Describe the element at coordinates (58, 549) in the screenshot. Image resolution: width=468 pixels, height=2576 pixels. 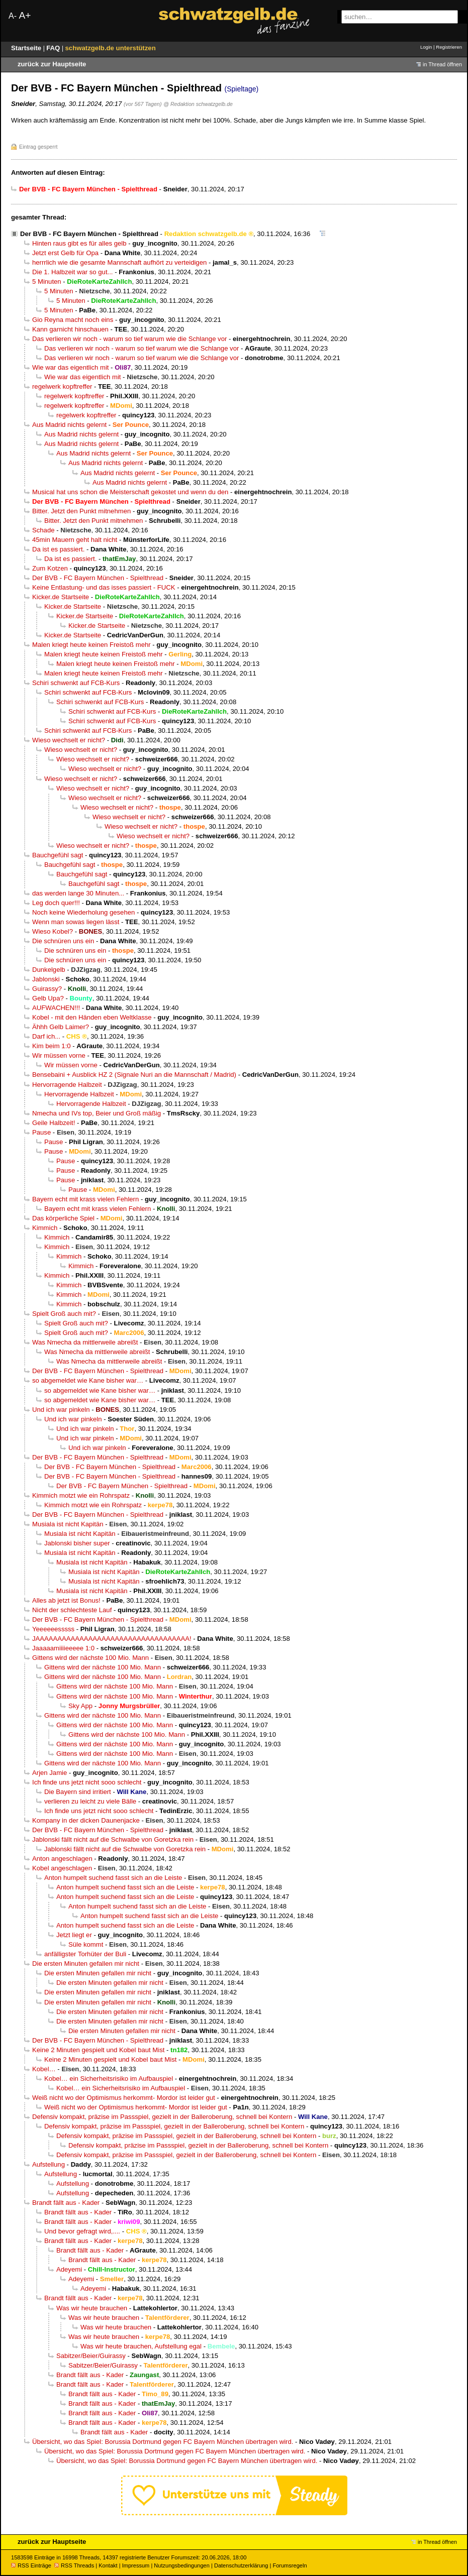
I see `Da ist es passiert.` at that location.